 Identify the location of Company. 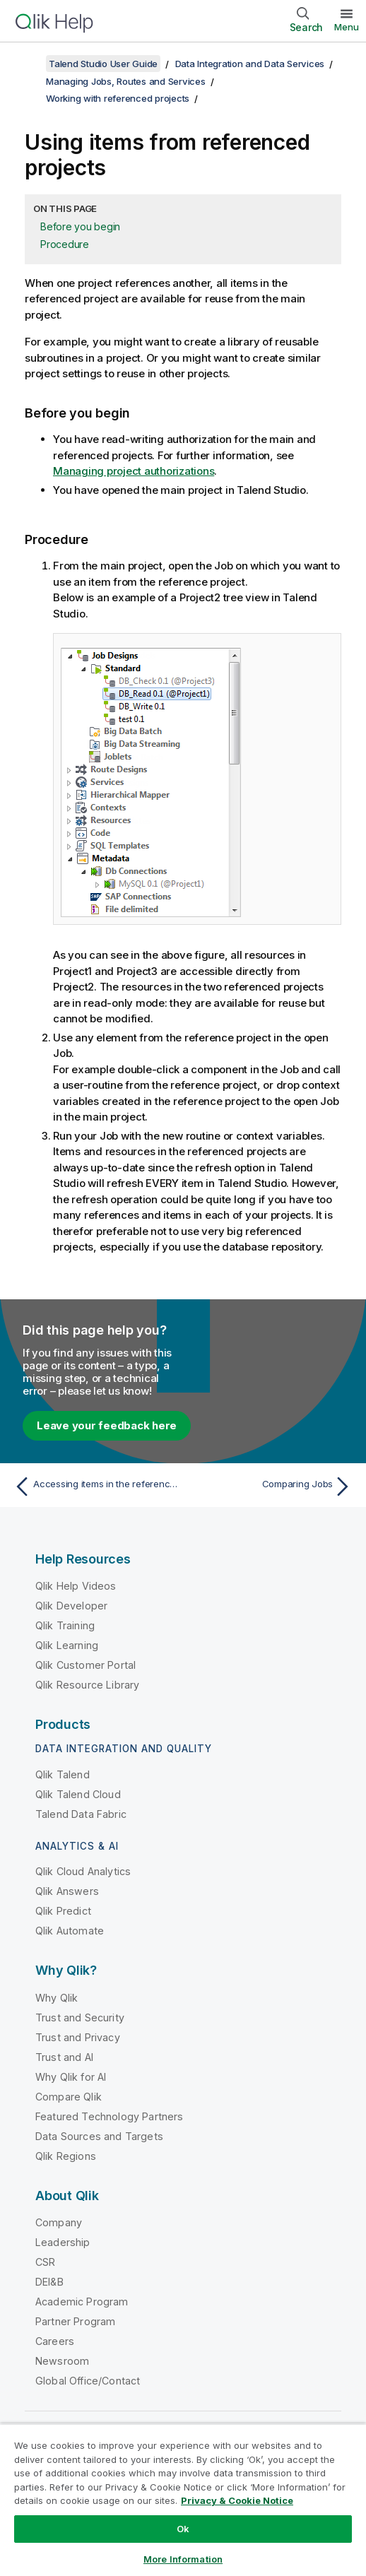
(58, 2222).